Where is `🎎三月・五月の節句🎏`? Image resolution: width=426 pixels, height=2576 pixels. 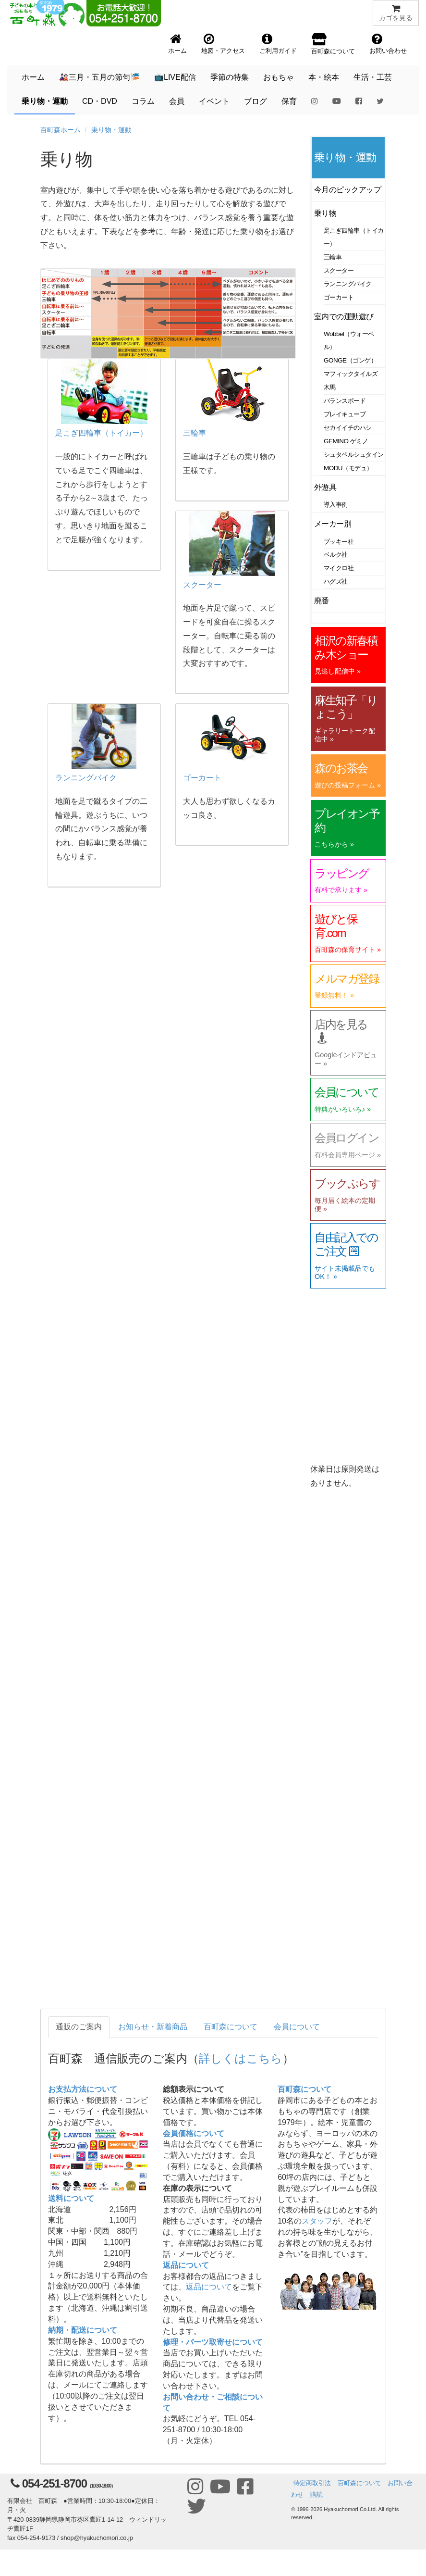 🎎三月・五月の節句🎏 is located at coordinates (99, 77).